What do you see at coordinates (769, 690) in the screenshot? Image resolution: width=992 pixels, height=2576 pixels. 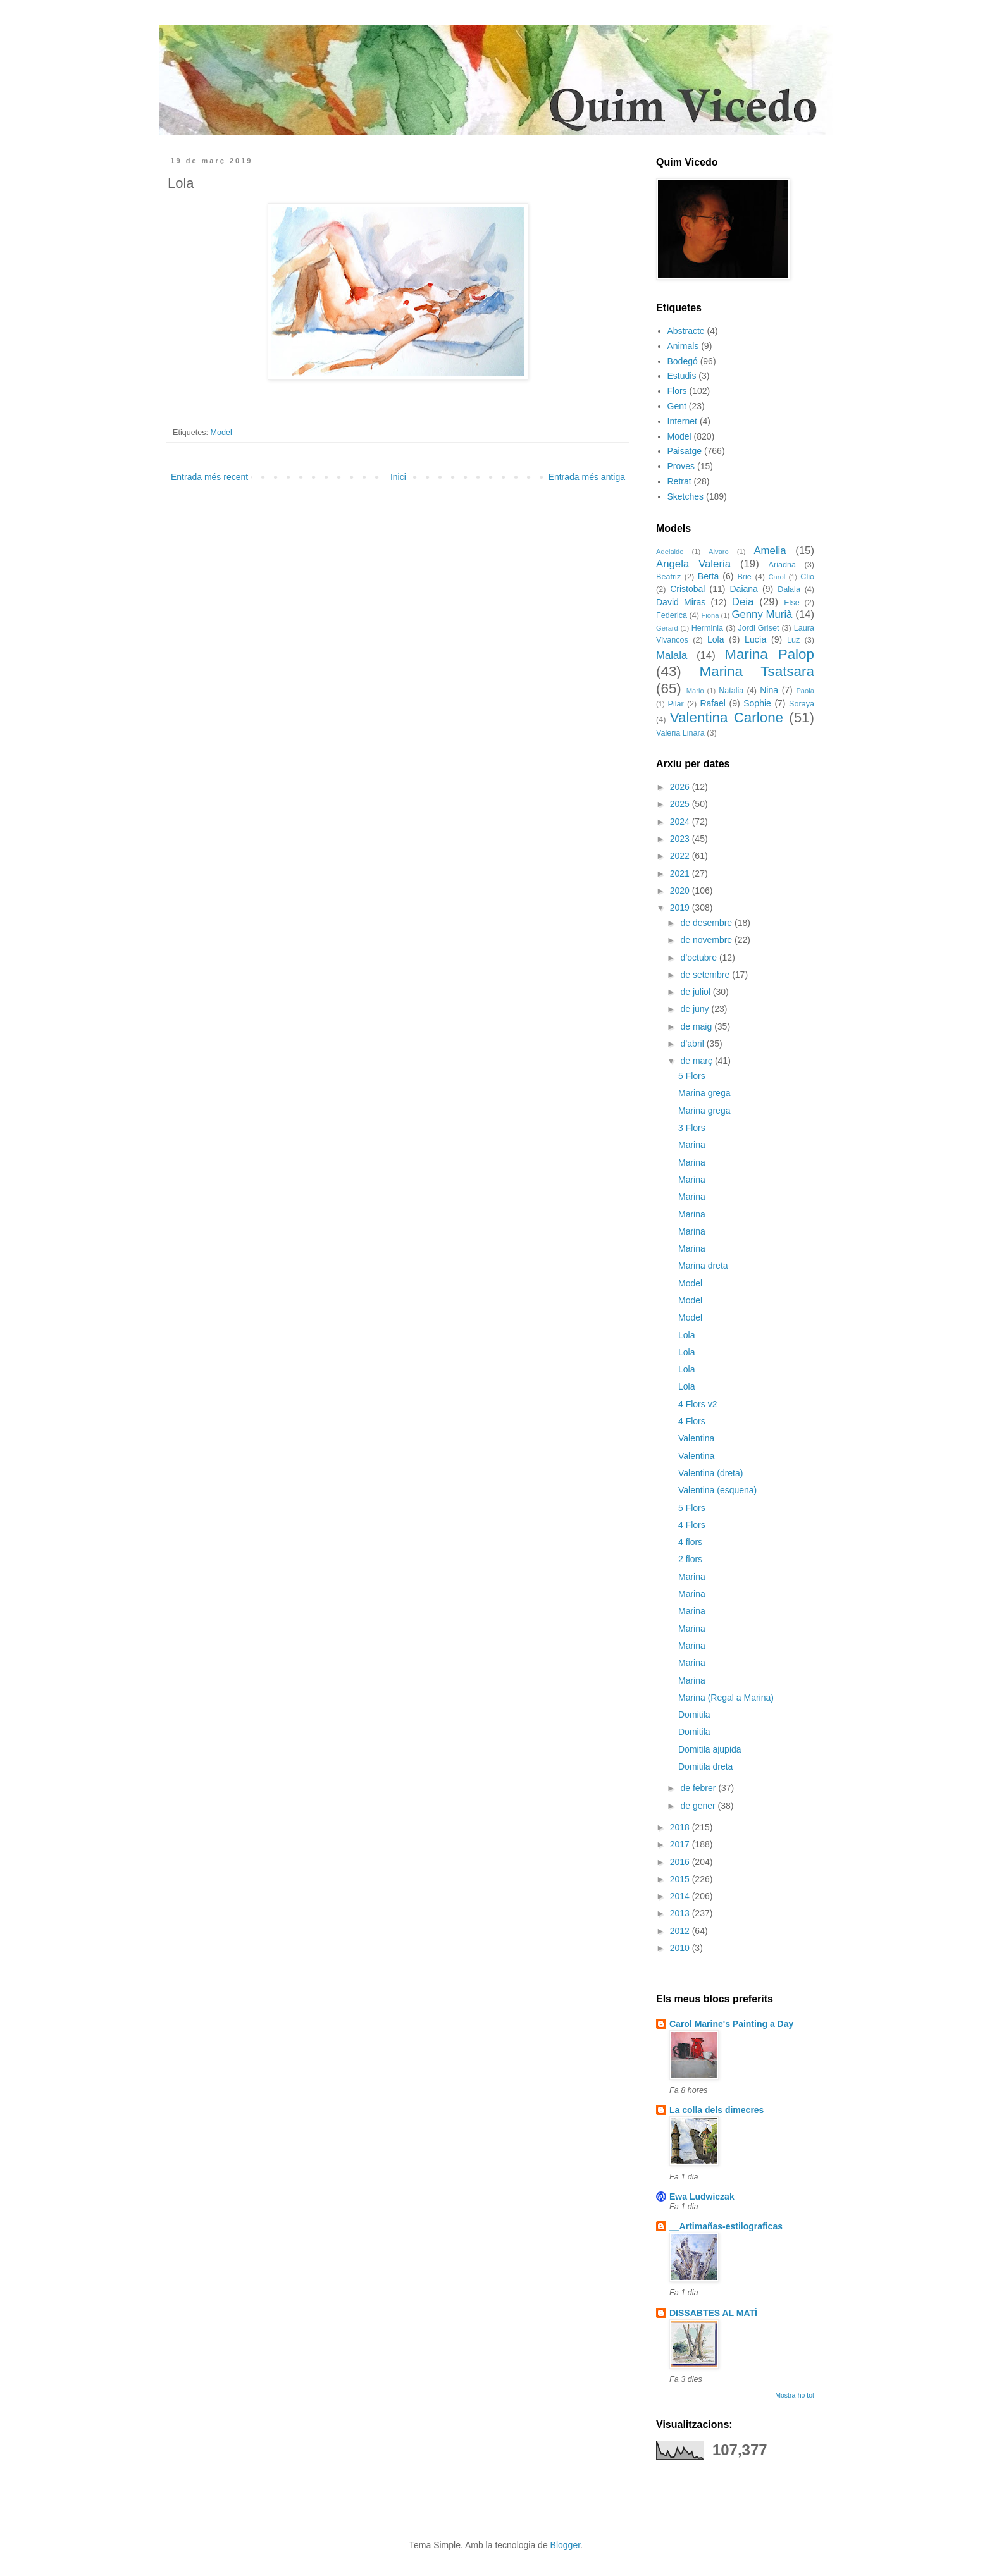 I see `Nina` at bounding box center [769, 690].